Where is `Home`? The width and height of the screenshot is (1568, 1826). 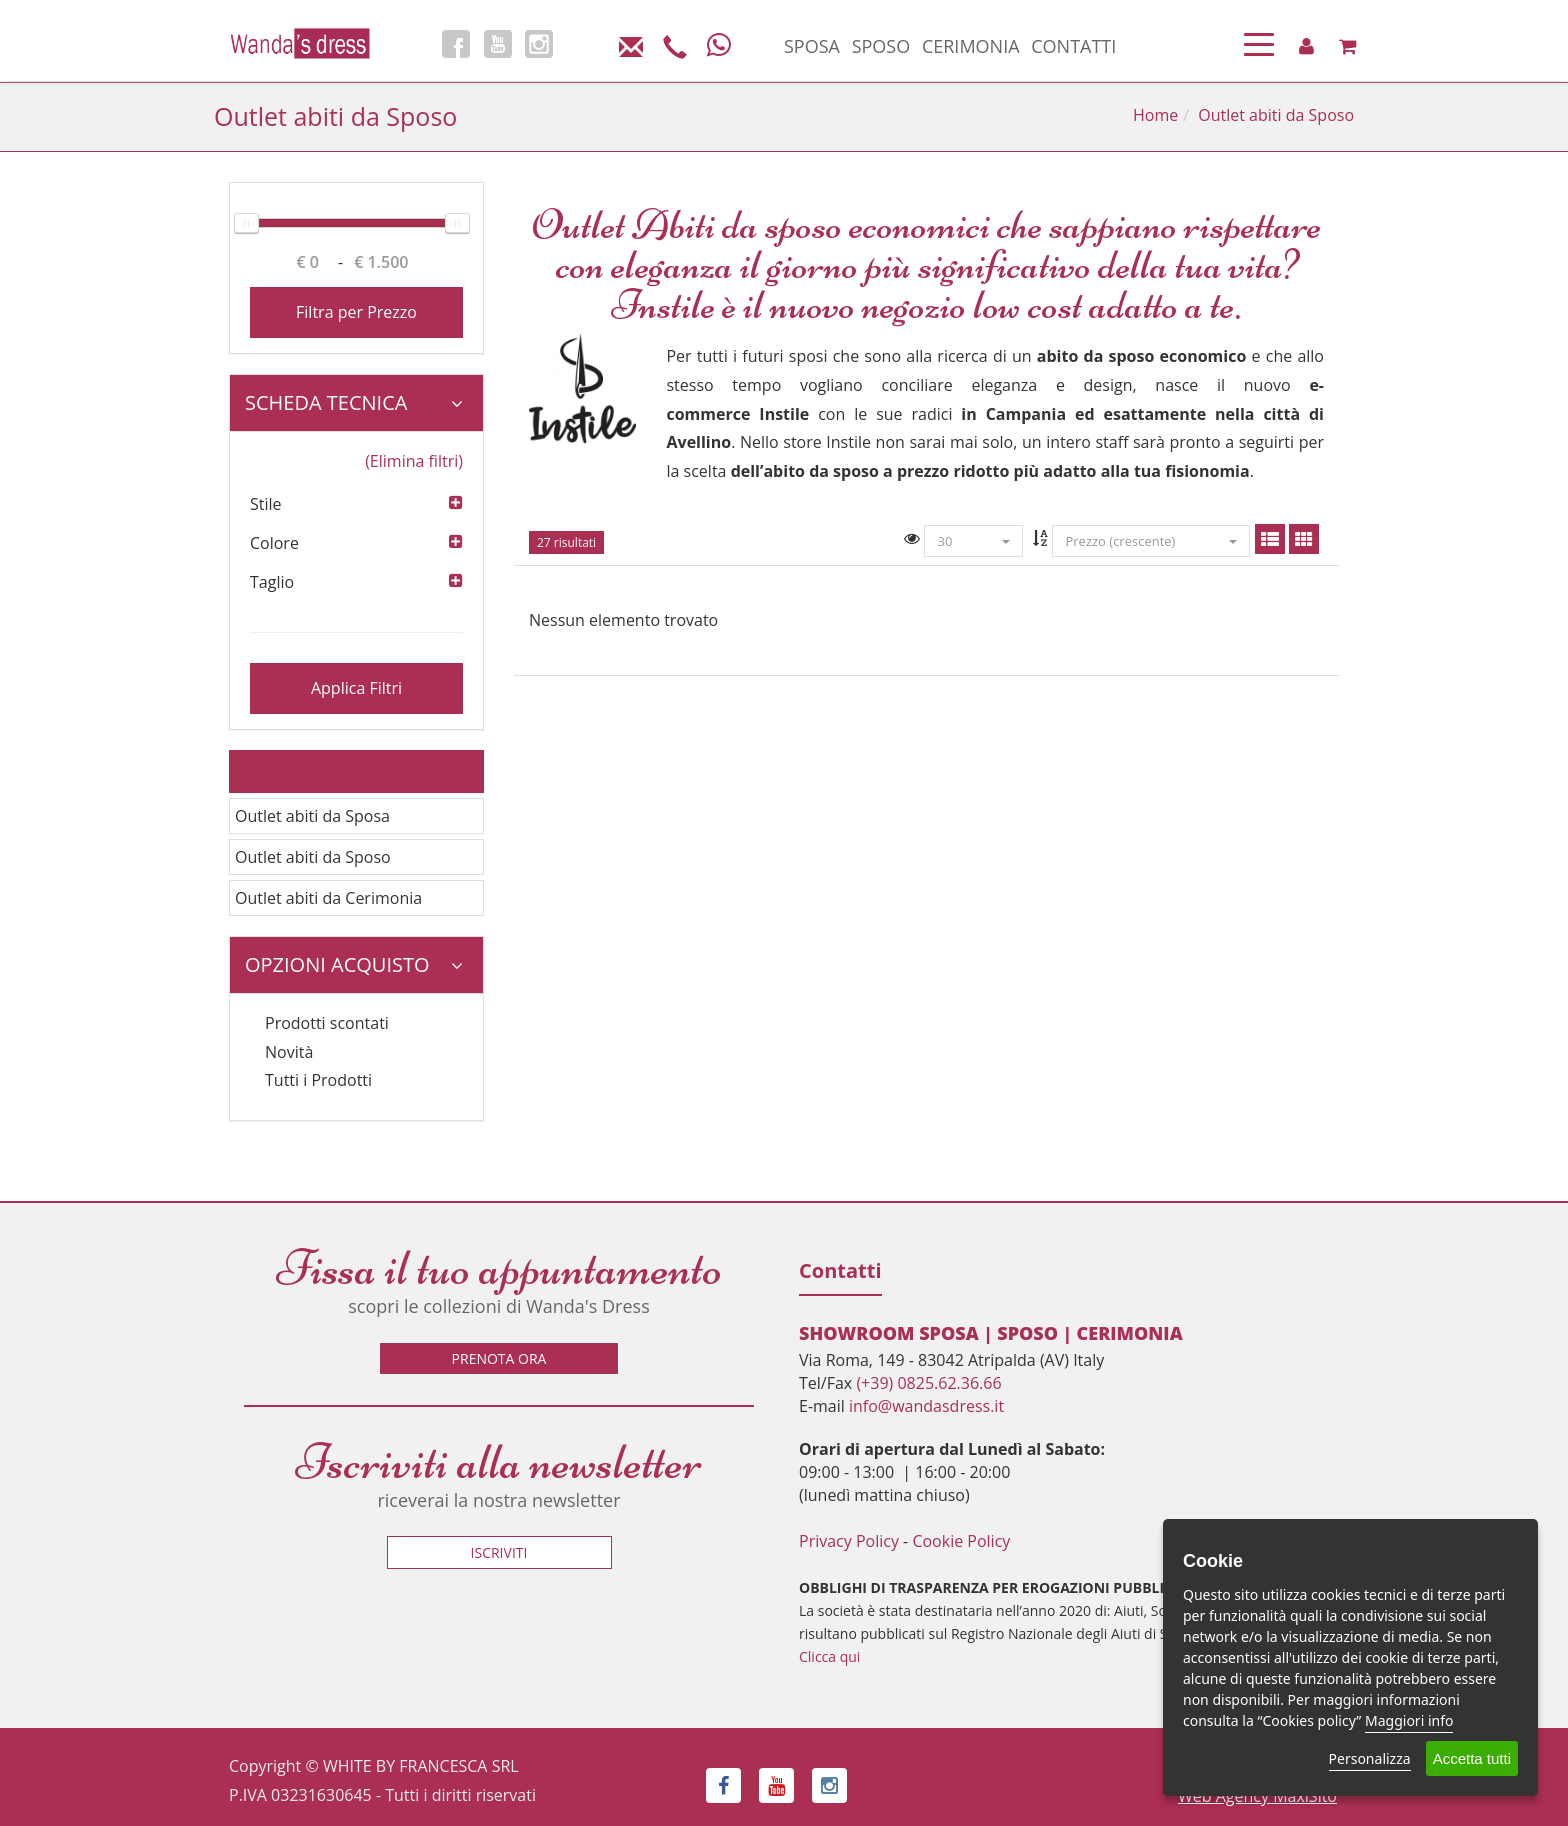 Home is located at coordinates (1155, 115).